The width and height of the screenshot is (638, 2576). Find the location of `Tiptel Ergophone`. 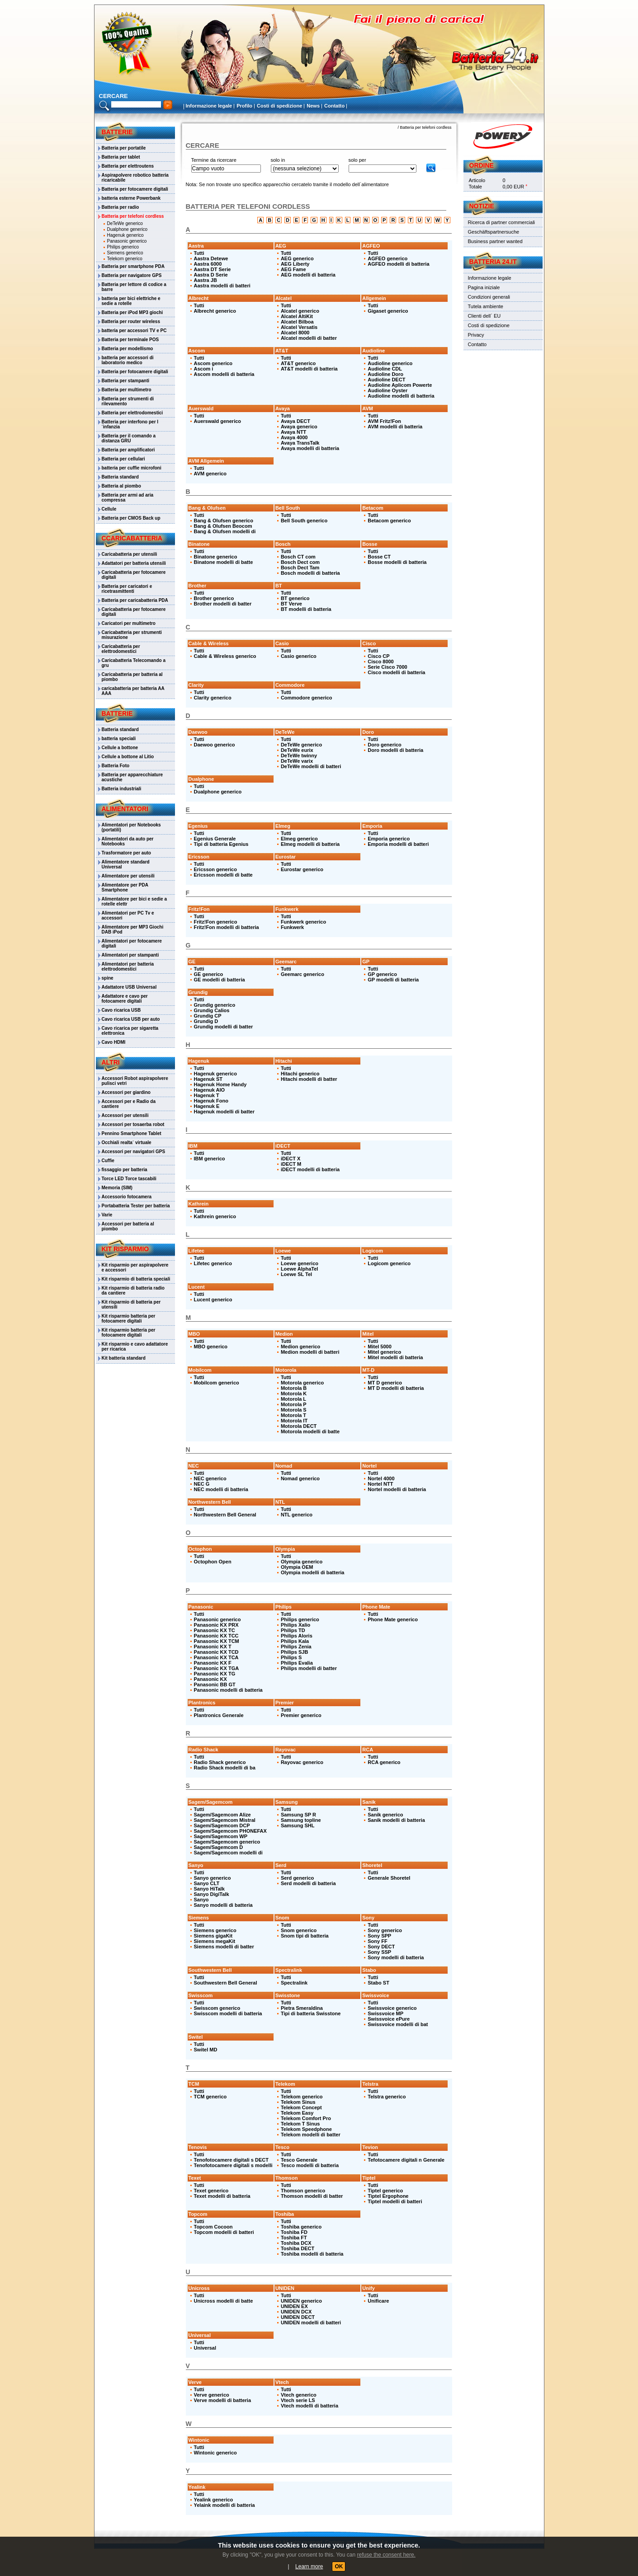

Tiptel Ergophone is located at coordinates (388, 2196).